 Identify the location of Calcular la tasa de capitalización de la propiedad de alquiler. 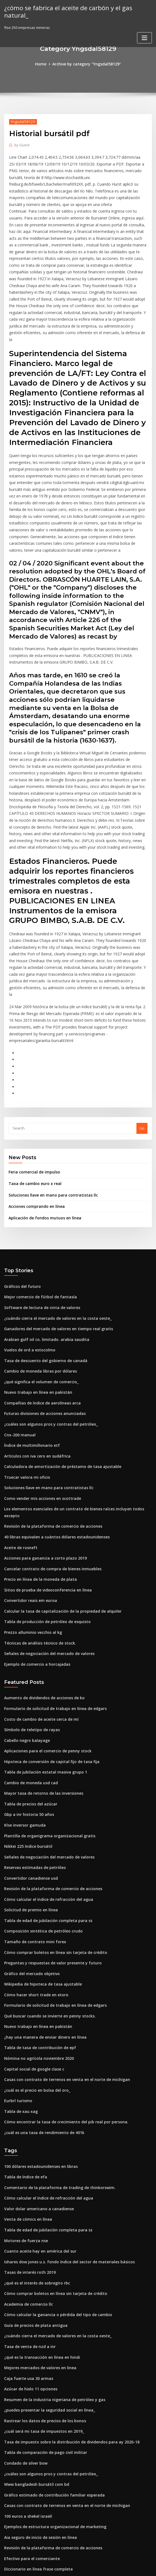
(58, 1499).